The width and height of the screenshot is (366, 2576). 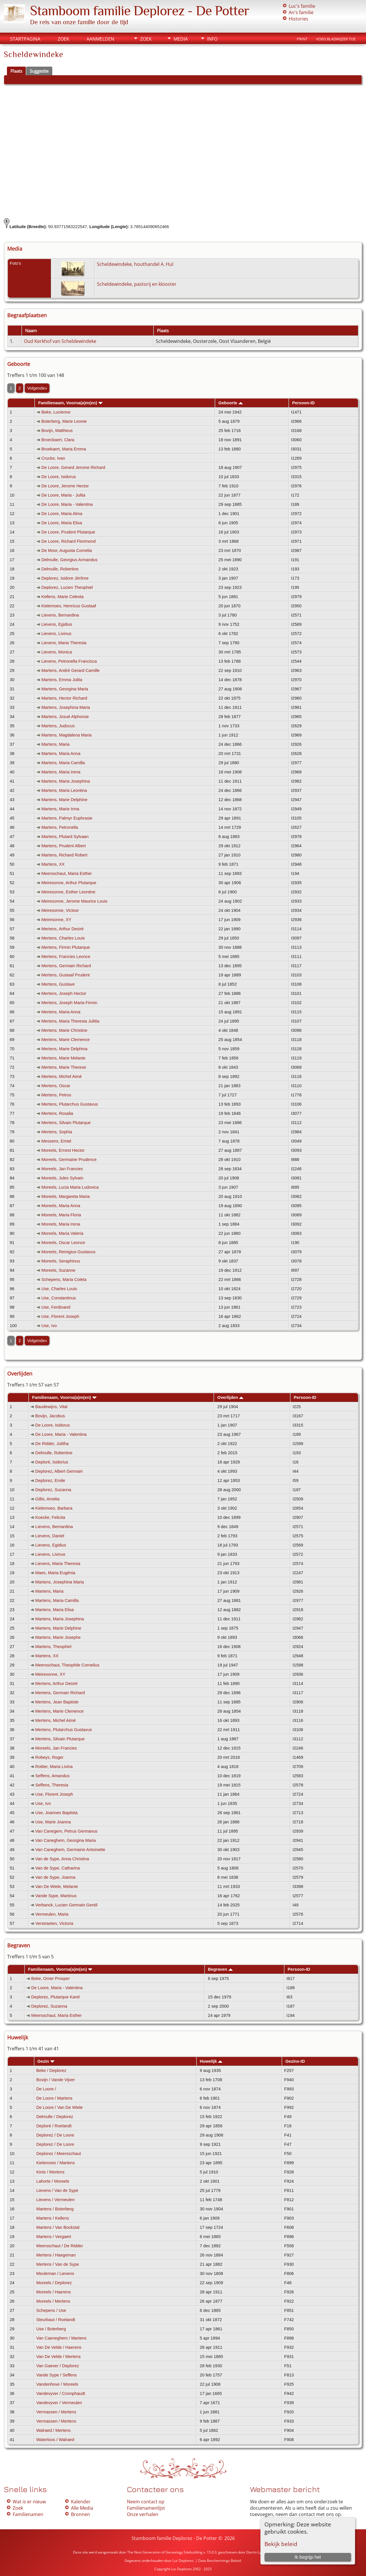 I want to click on Delmulle, Georgius Armandus, so click(x=69, y=559).